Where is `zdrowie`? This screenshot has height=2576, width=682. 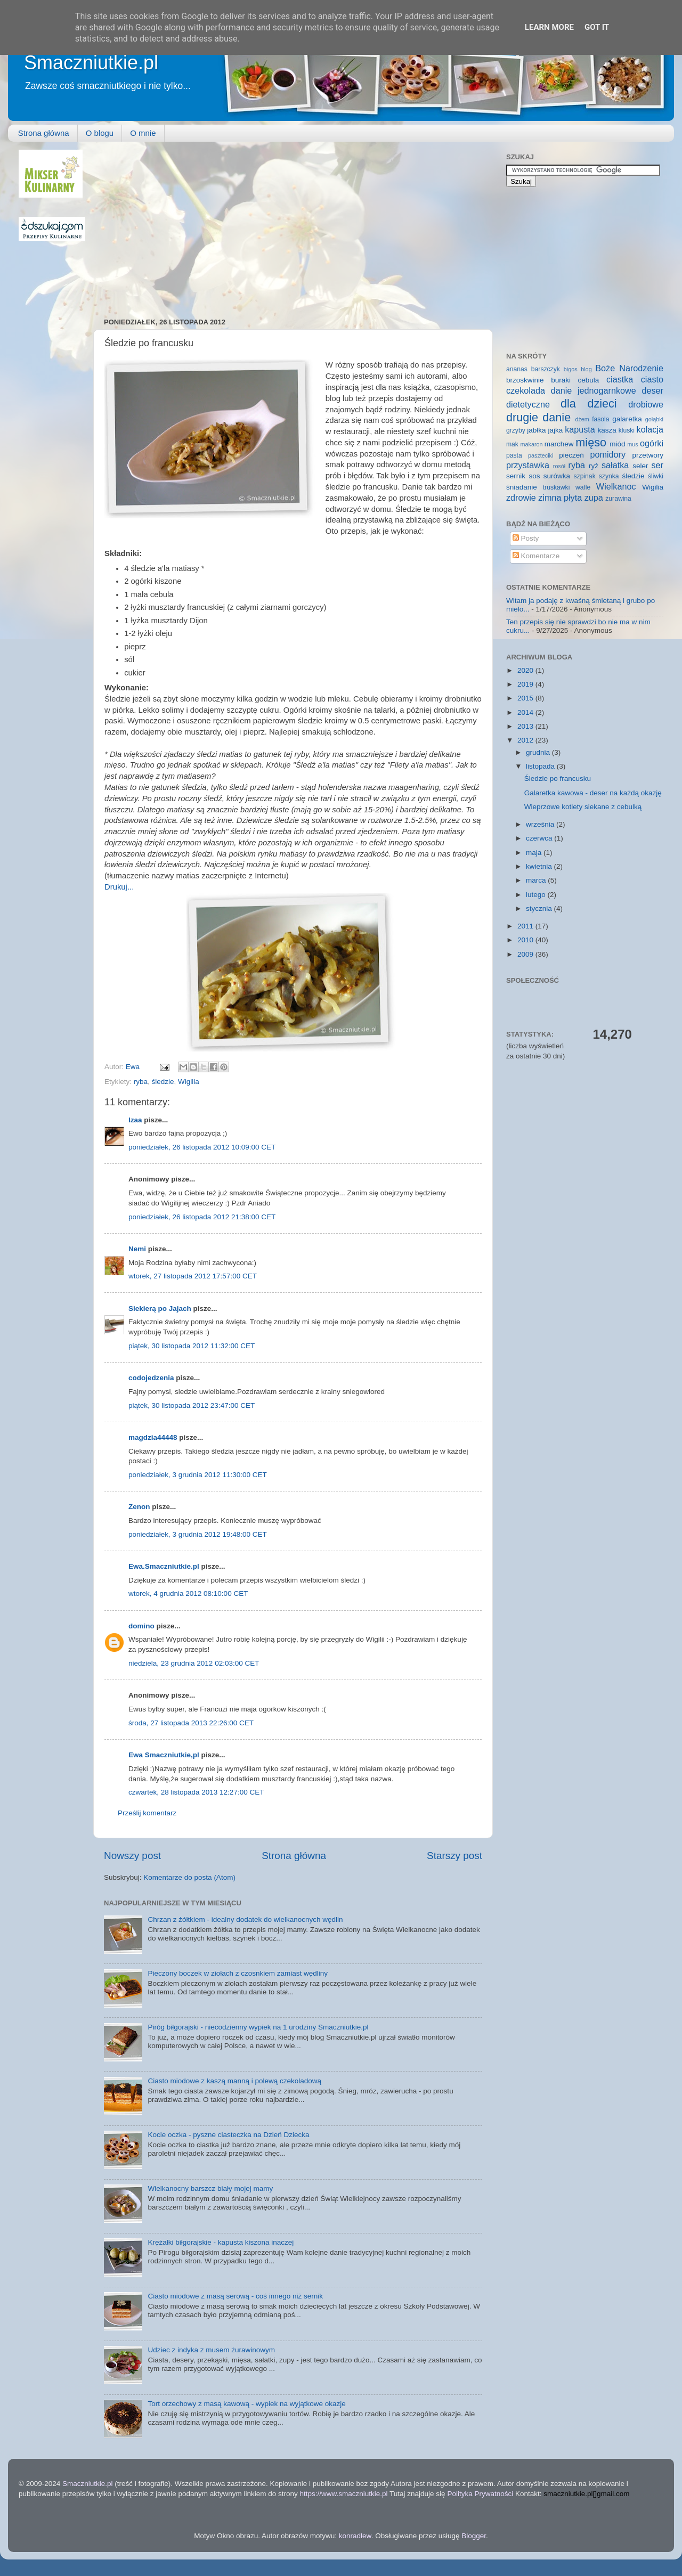
zdrowie is located at coordinates (521, 497).